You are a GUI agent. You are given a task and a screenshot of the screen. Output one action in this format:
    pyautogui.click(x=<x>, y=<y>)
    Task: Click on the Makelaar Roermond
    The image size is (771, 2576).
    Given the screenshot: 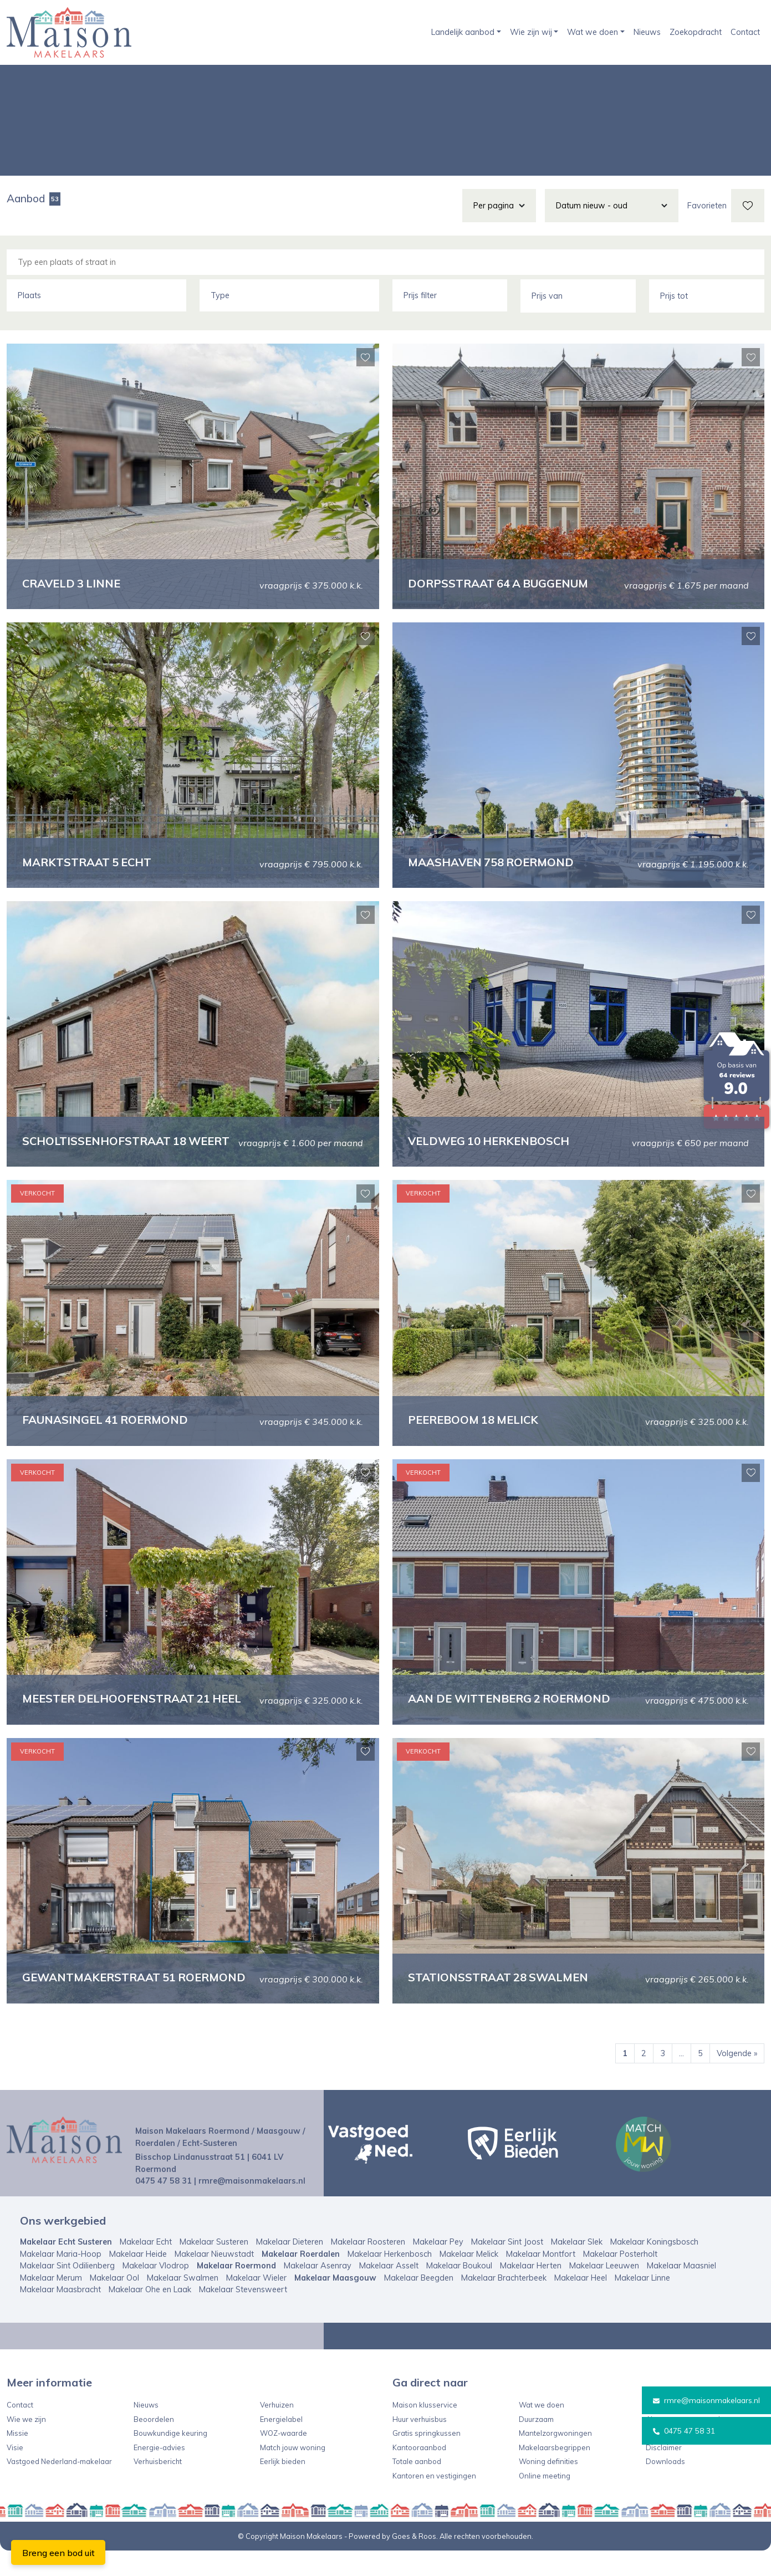 What is the action you would take?
    pyautogui.click(x=236, y=2291)
    